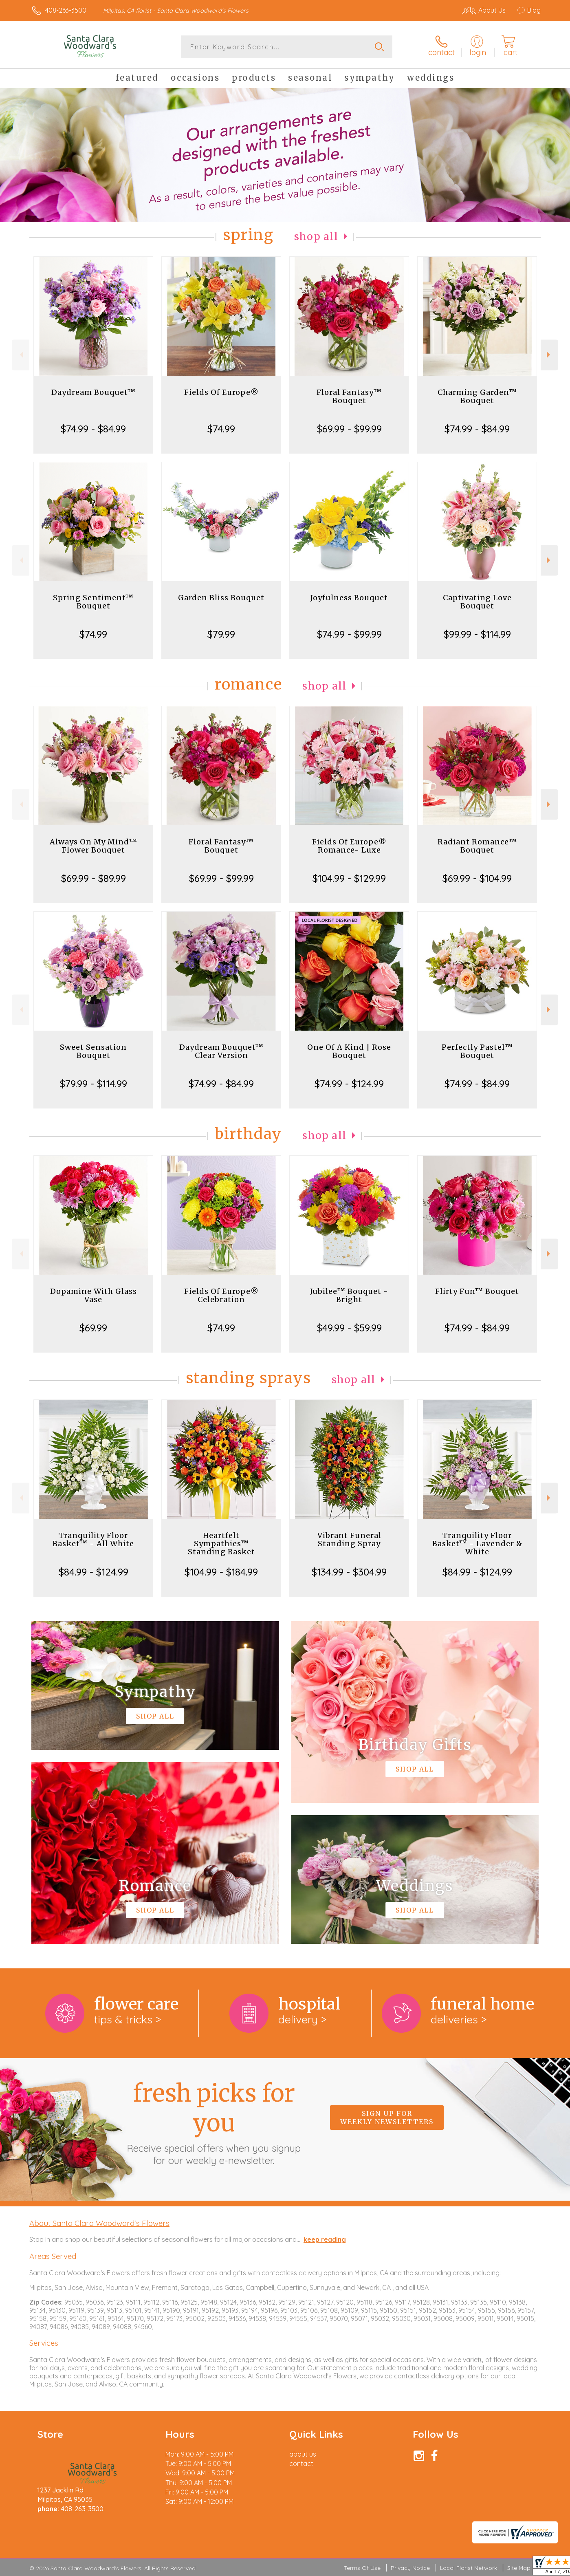  Describe the element at coordinates (221, 1295) in the screenshot. I see `Fields Of Europe® Celebration` at that location.